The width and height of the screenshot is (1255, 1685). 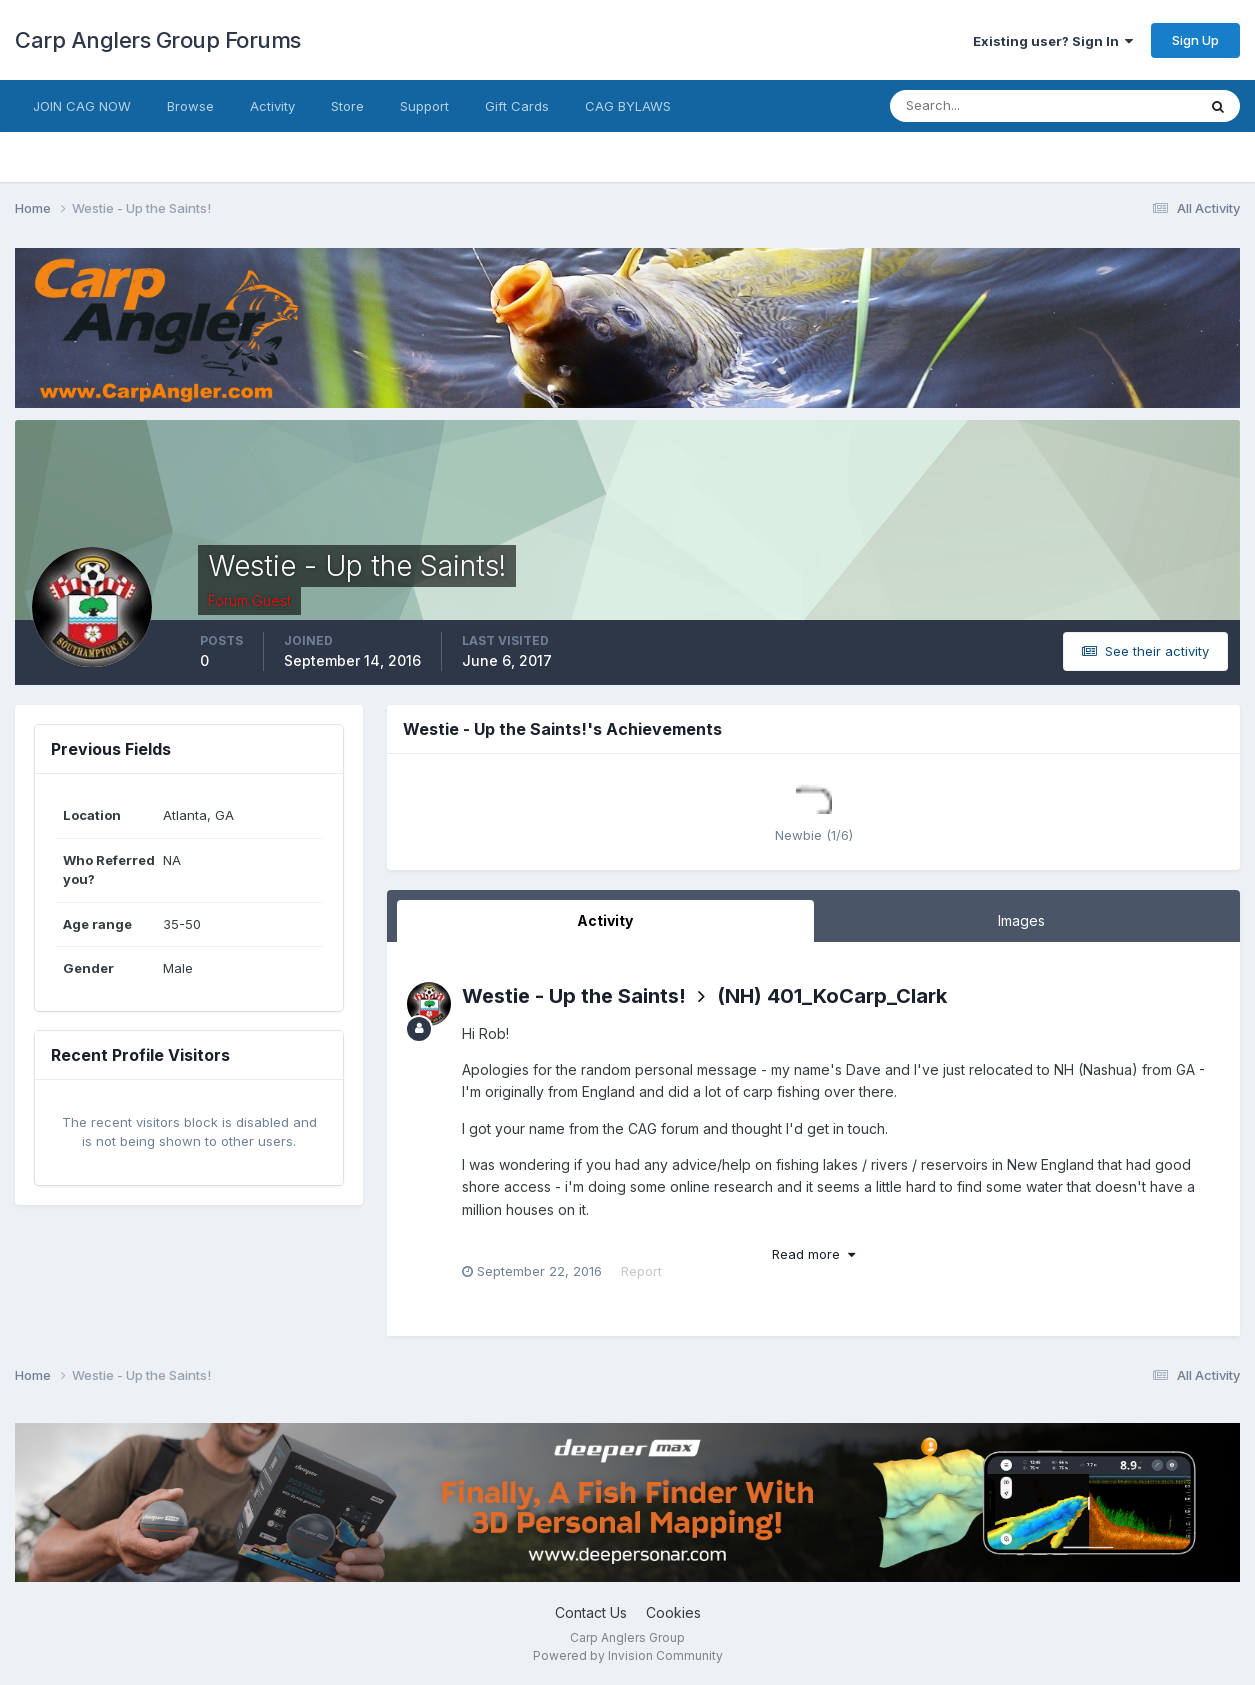 I want to click on Cookies, so click(x=673, y=1612).